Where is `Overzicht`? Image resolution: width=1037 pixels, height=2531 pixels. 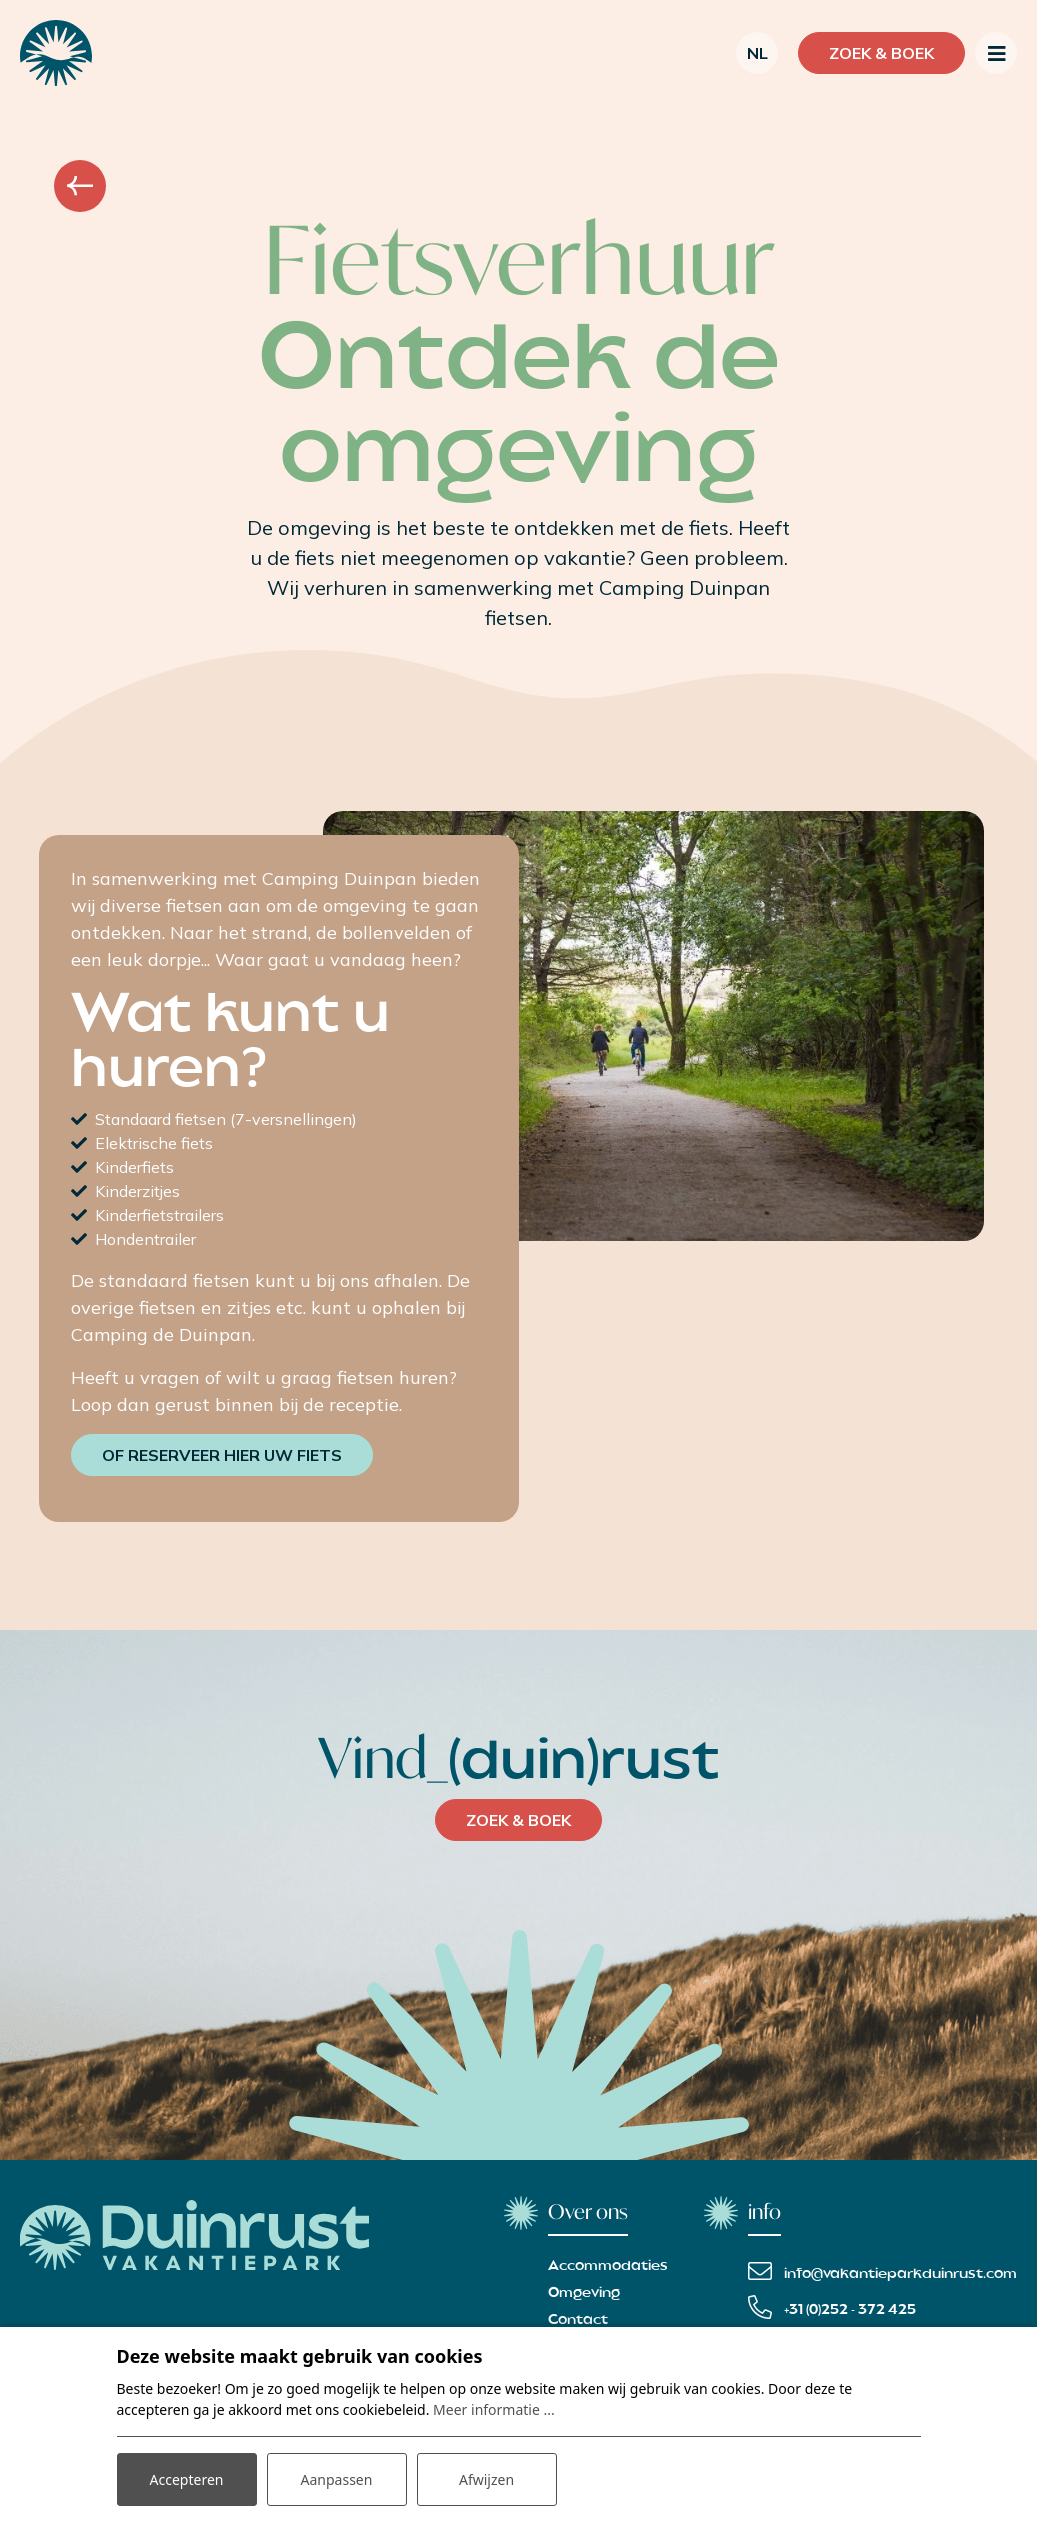 Overzicht is located at coordinates (80, 186).